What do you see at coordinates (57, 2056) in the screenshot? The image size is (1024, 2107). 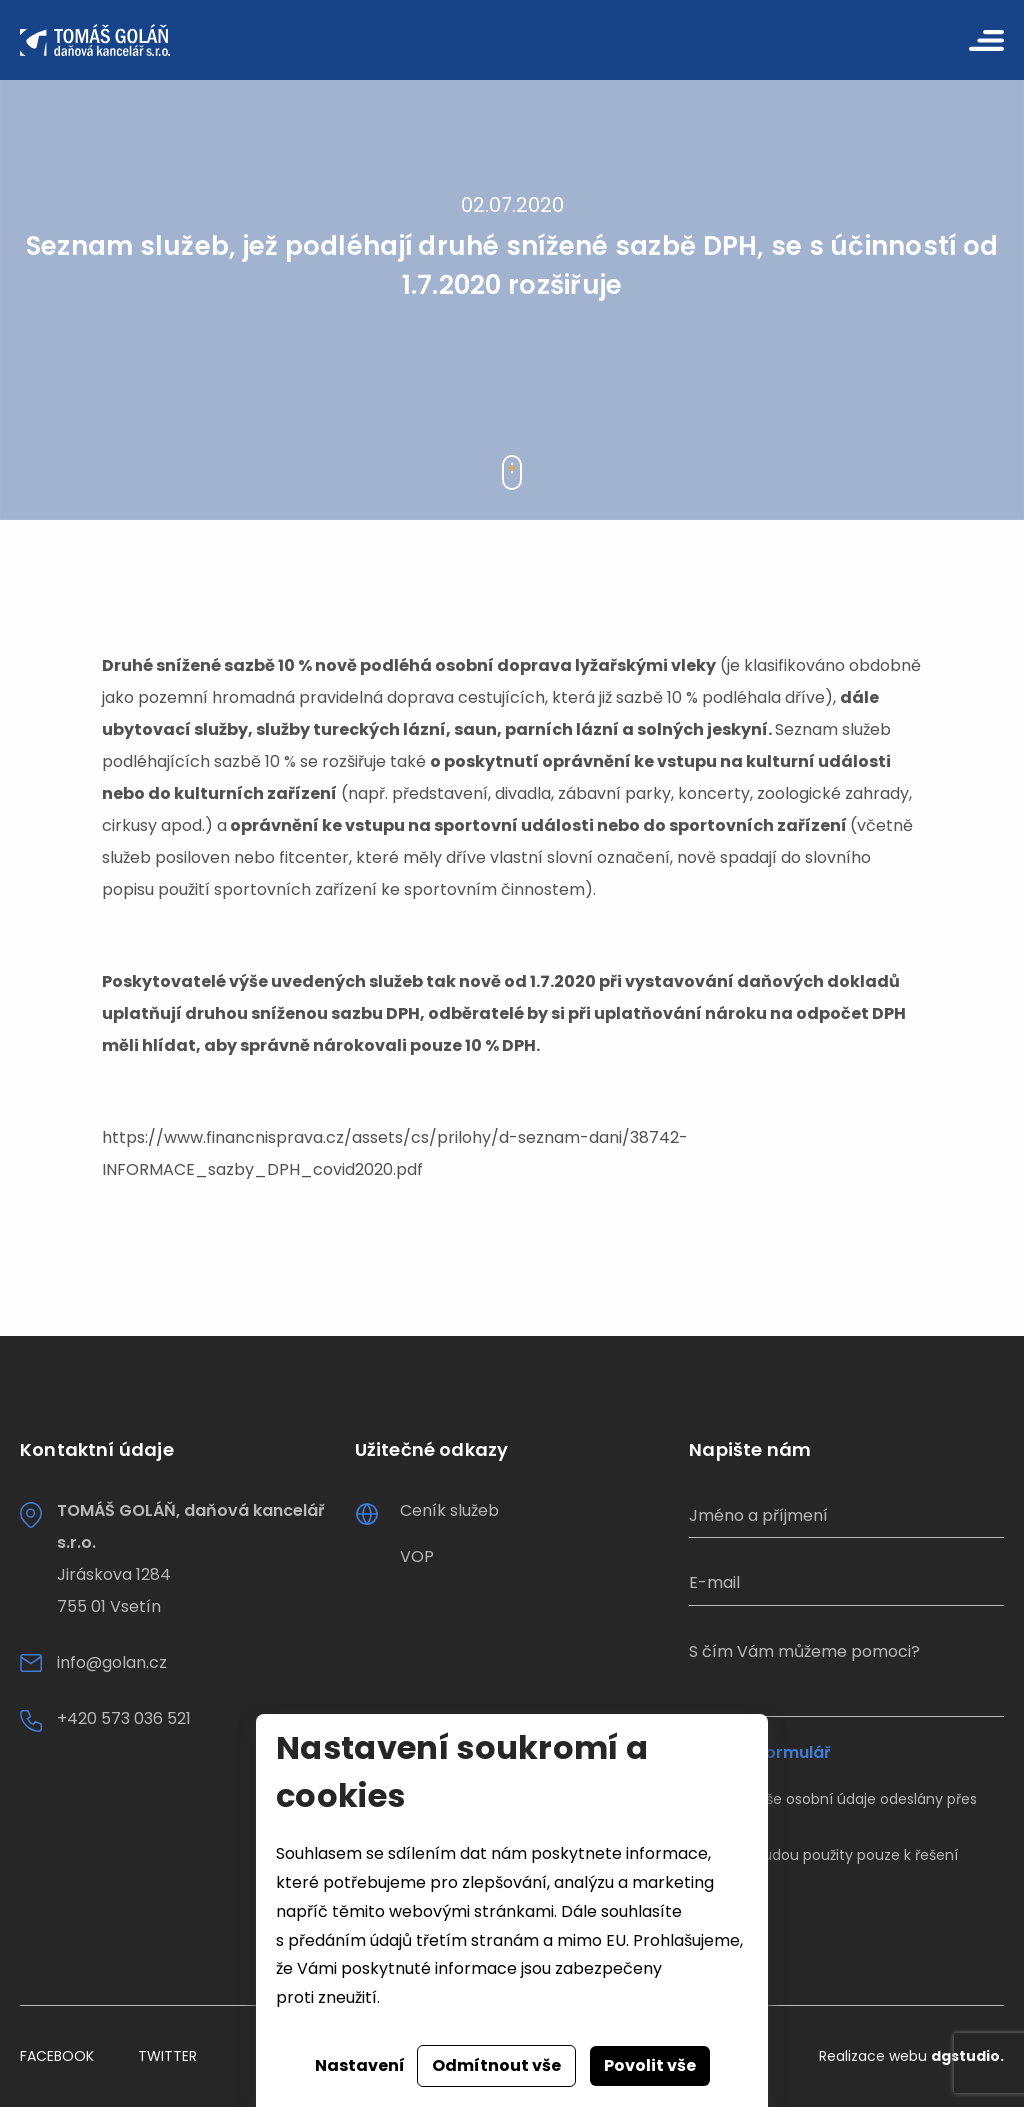 I see `Facebook` at bounding box center [57, 2056].